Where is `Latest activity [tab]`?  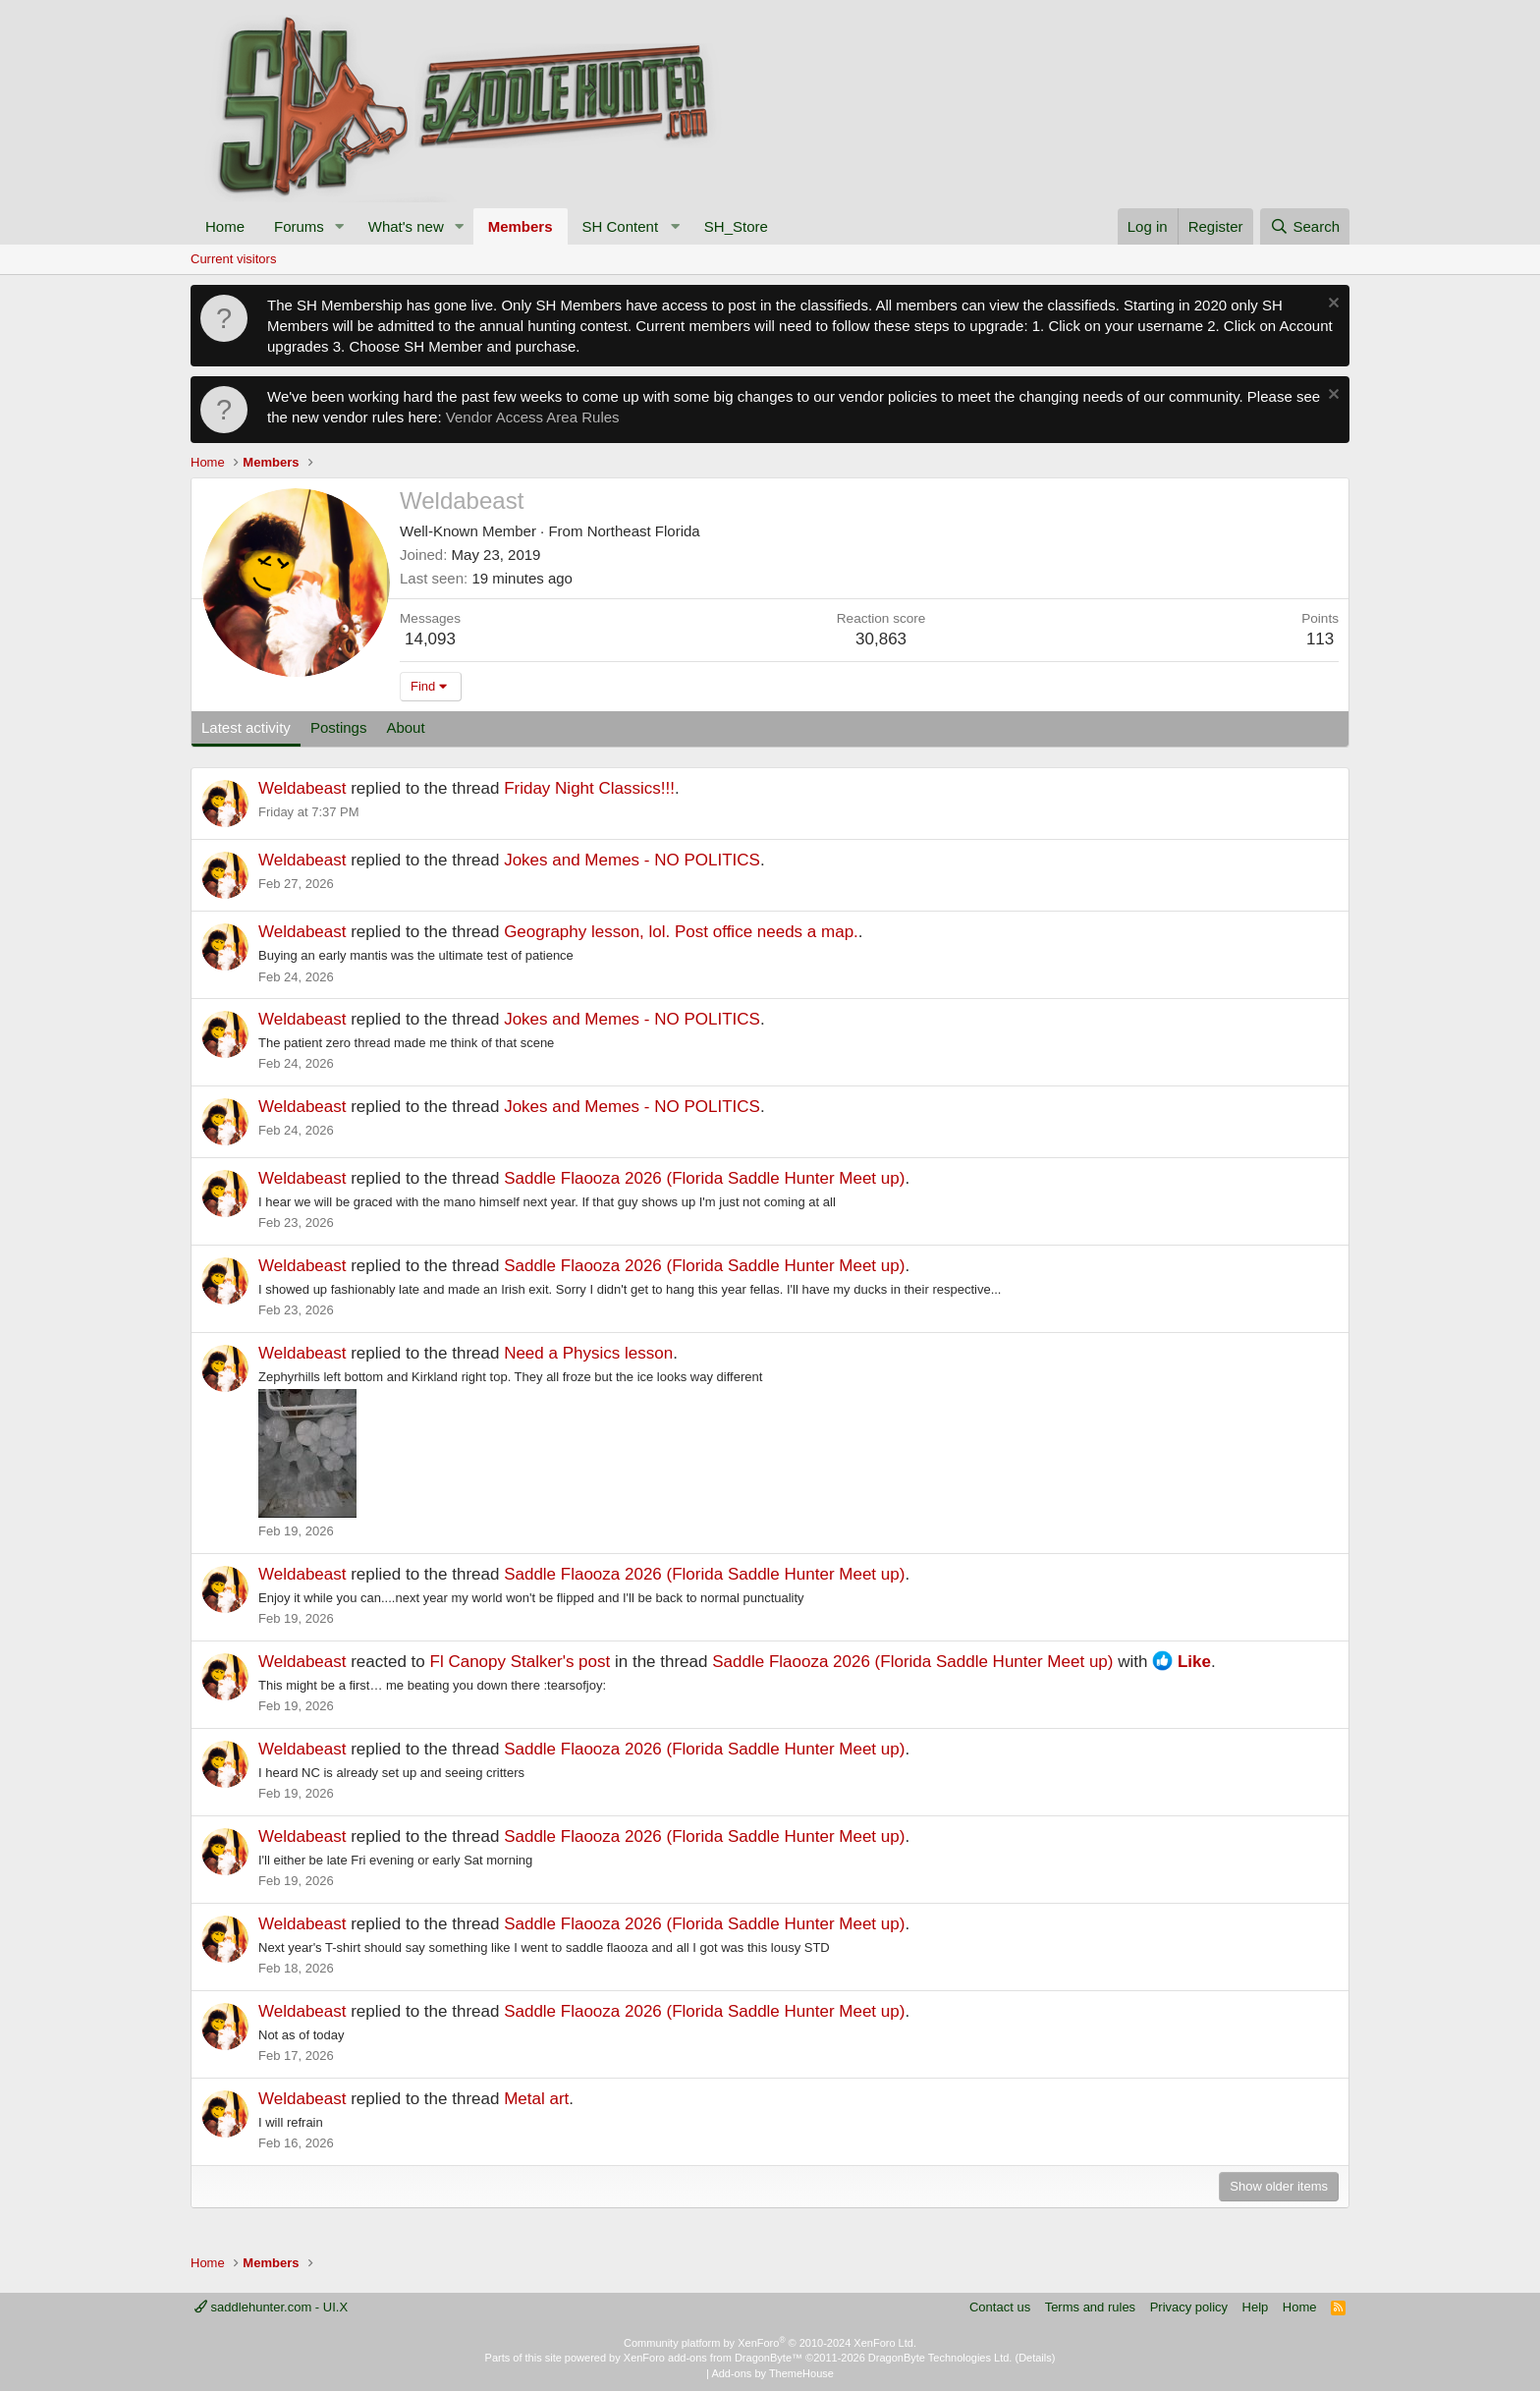 Latest activity [tab] is located at coordinates (246, 727).